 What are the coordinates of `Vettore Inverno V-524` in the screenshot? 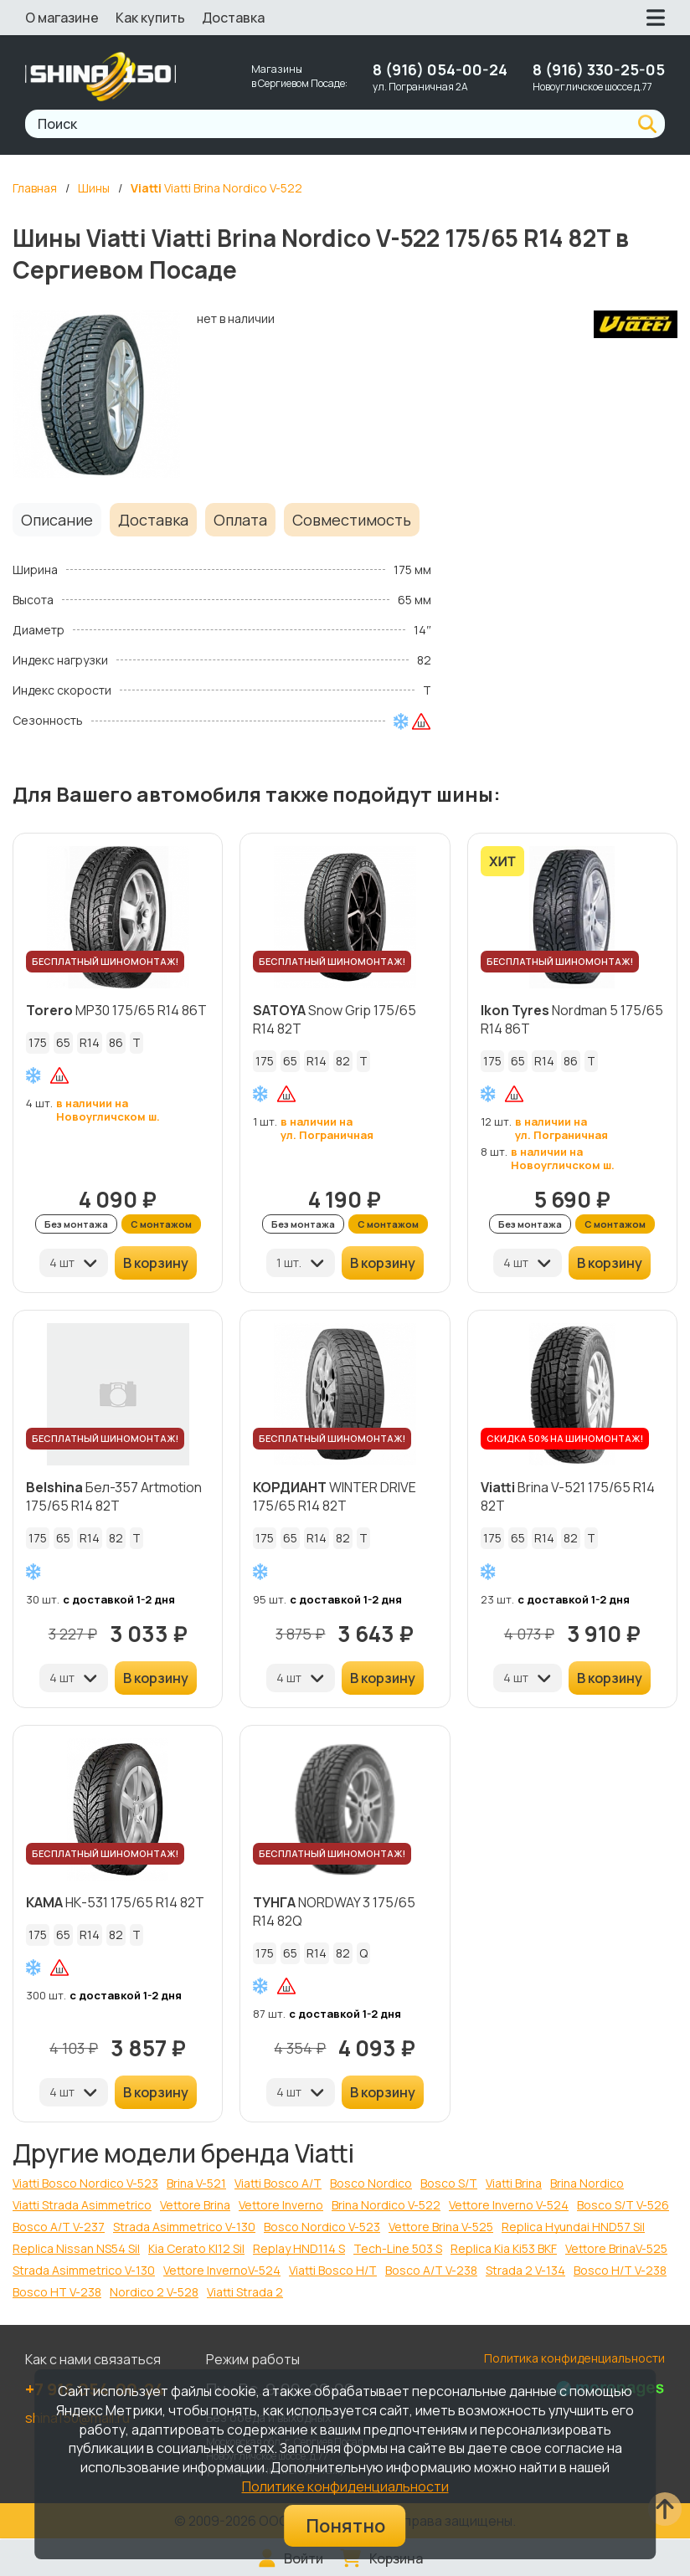 It's located at (509, 2205).